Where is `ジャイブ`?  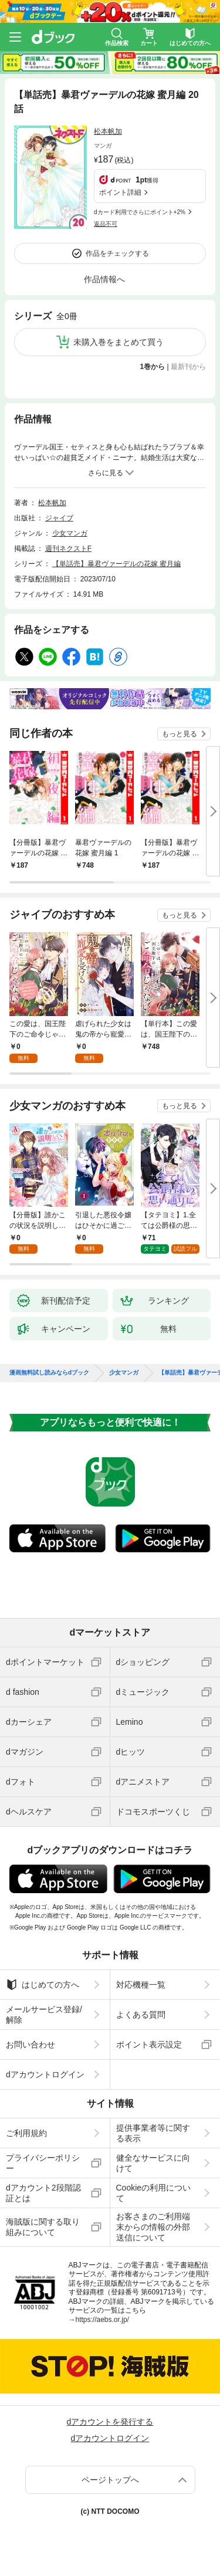 ジャイブ is located at coordinates (59, 518).